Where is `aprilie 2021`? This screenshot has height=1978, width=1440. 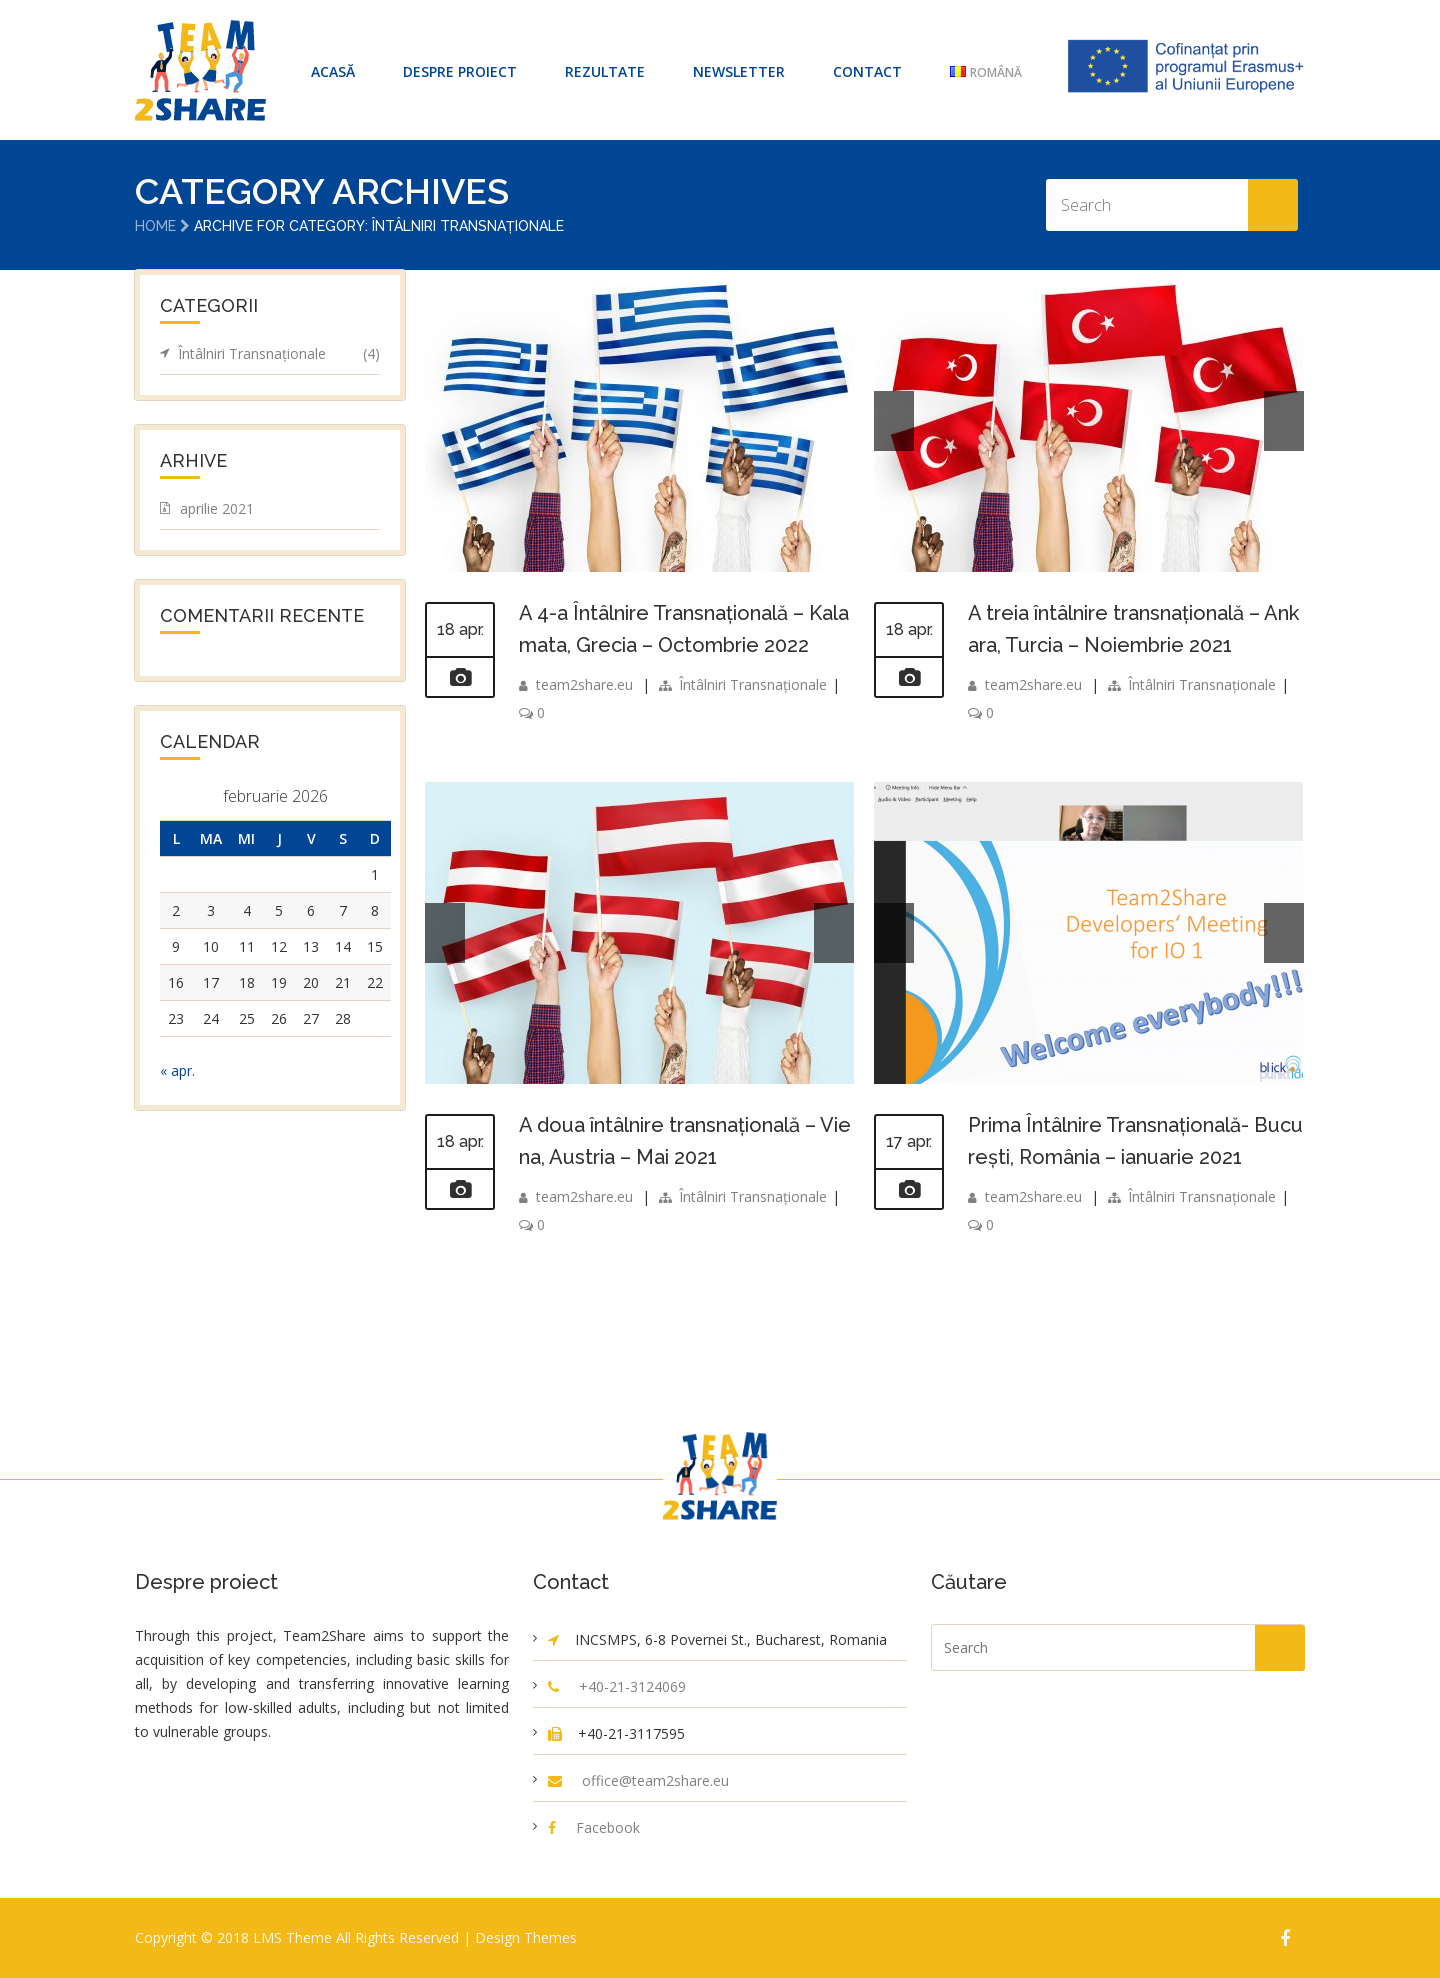 aprilie 2021 is located at coordinates (217, 508).